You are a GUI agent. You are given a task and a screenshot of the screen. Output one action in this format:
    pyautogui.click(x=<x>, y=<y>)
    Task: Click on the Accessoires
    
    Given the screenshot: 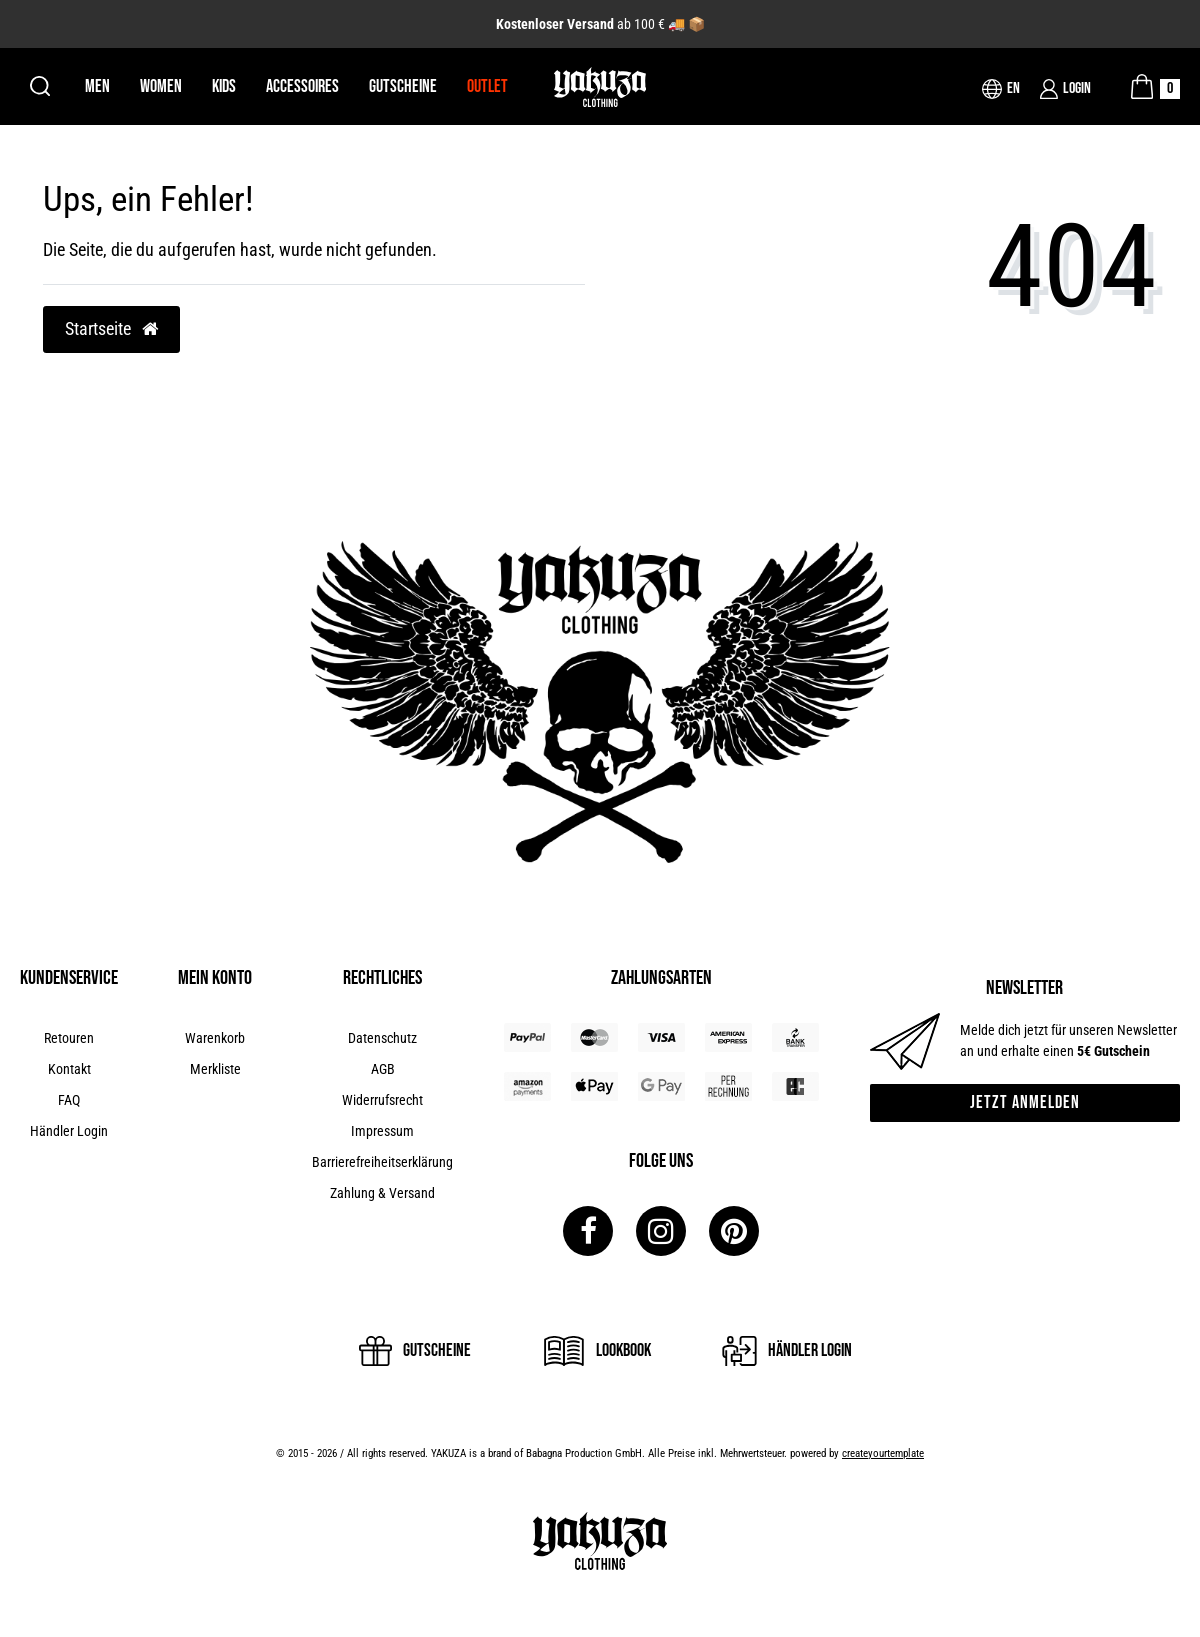 What is the action you would take?
    pyautogui.click(x=302, y=86)
    